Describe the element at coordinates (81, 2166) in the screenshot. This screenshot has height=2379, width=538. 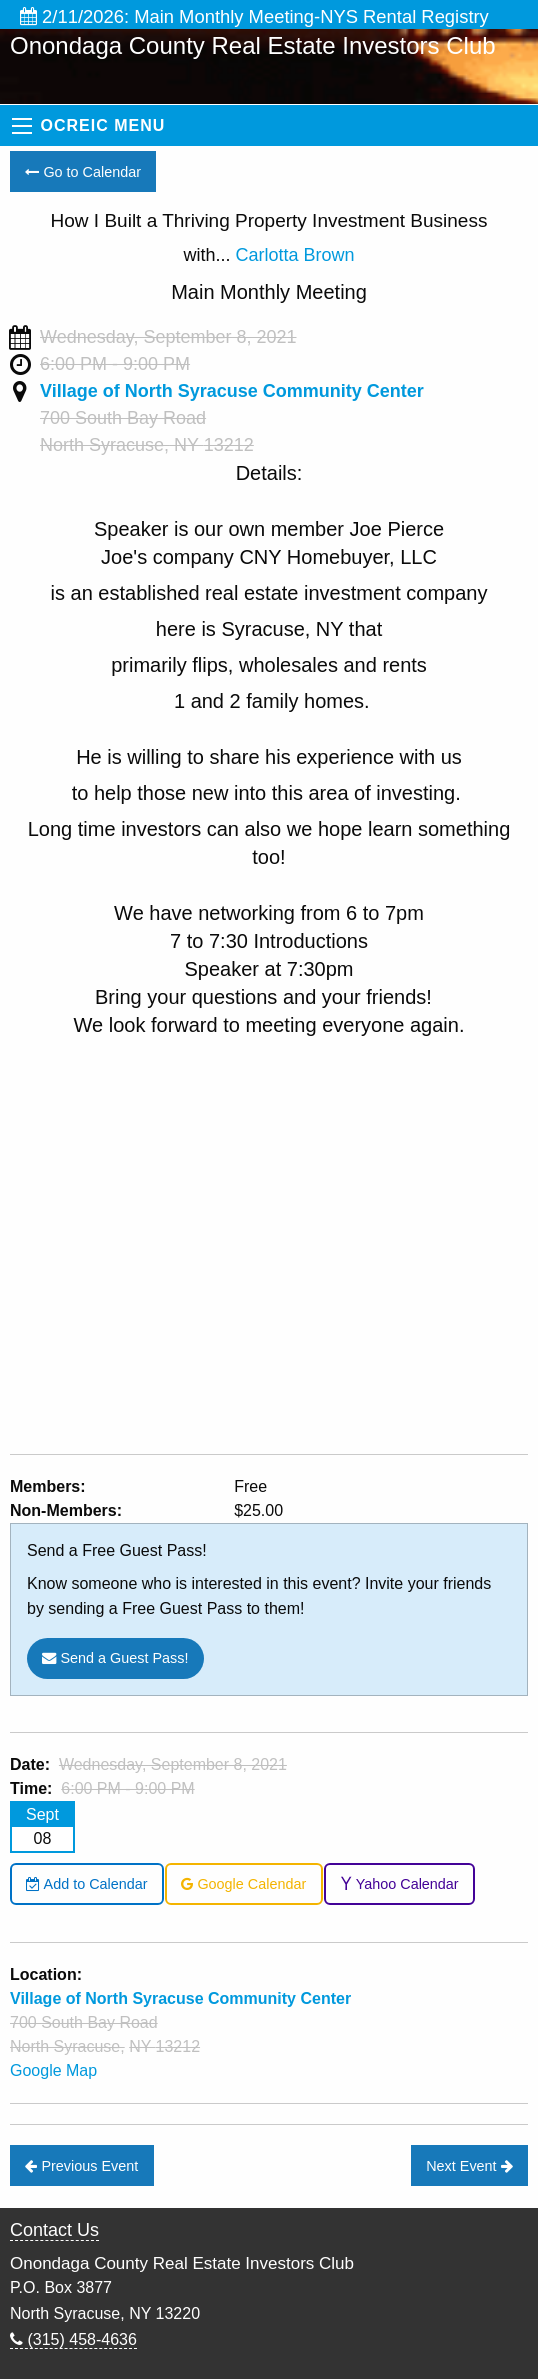
I see `Previous Event` at that location.